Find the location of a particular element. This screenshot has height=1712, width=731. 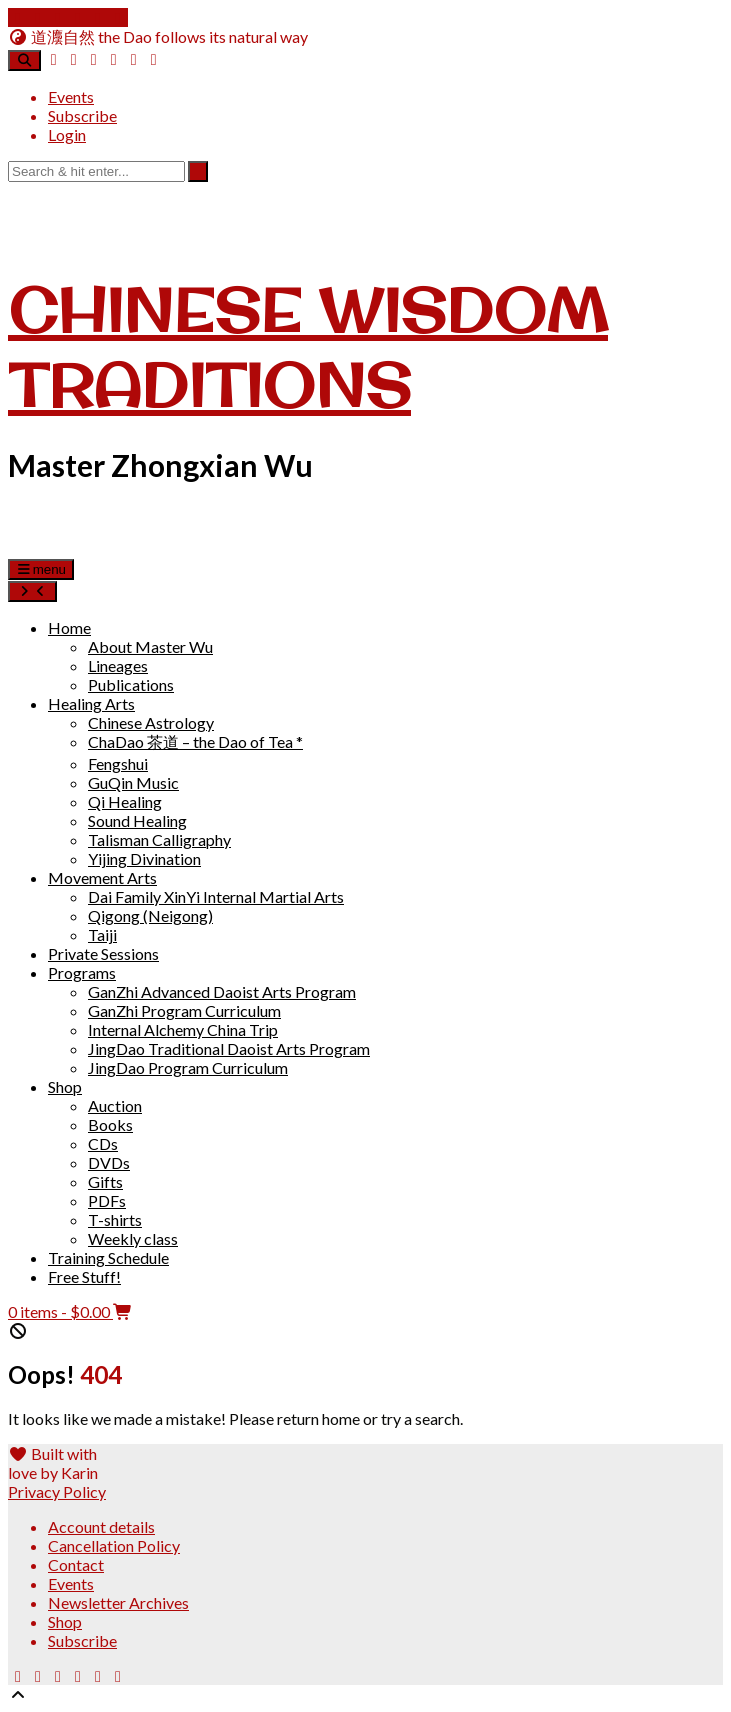

Events is located at coordinates (71, 96).